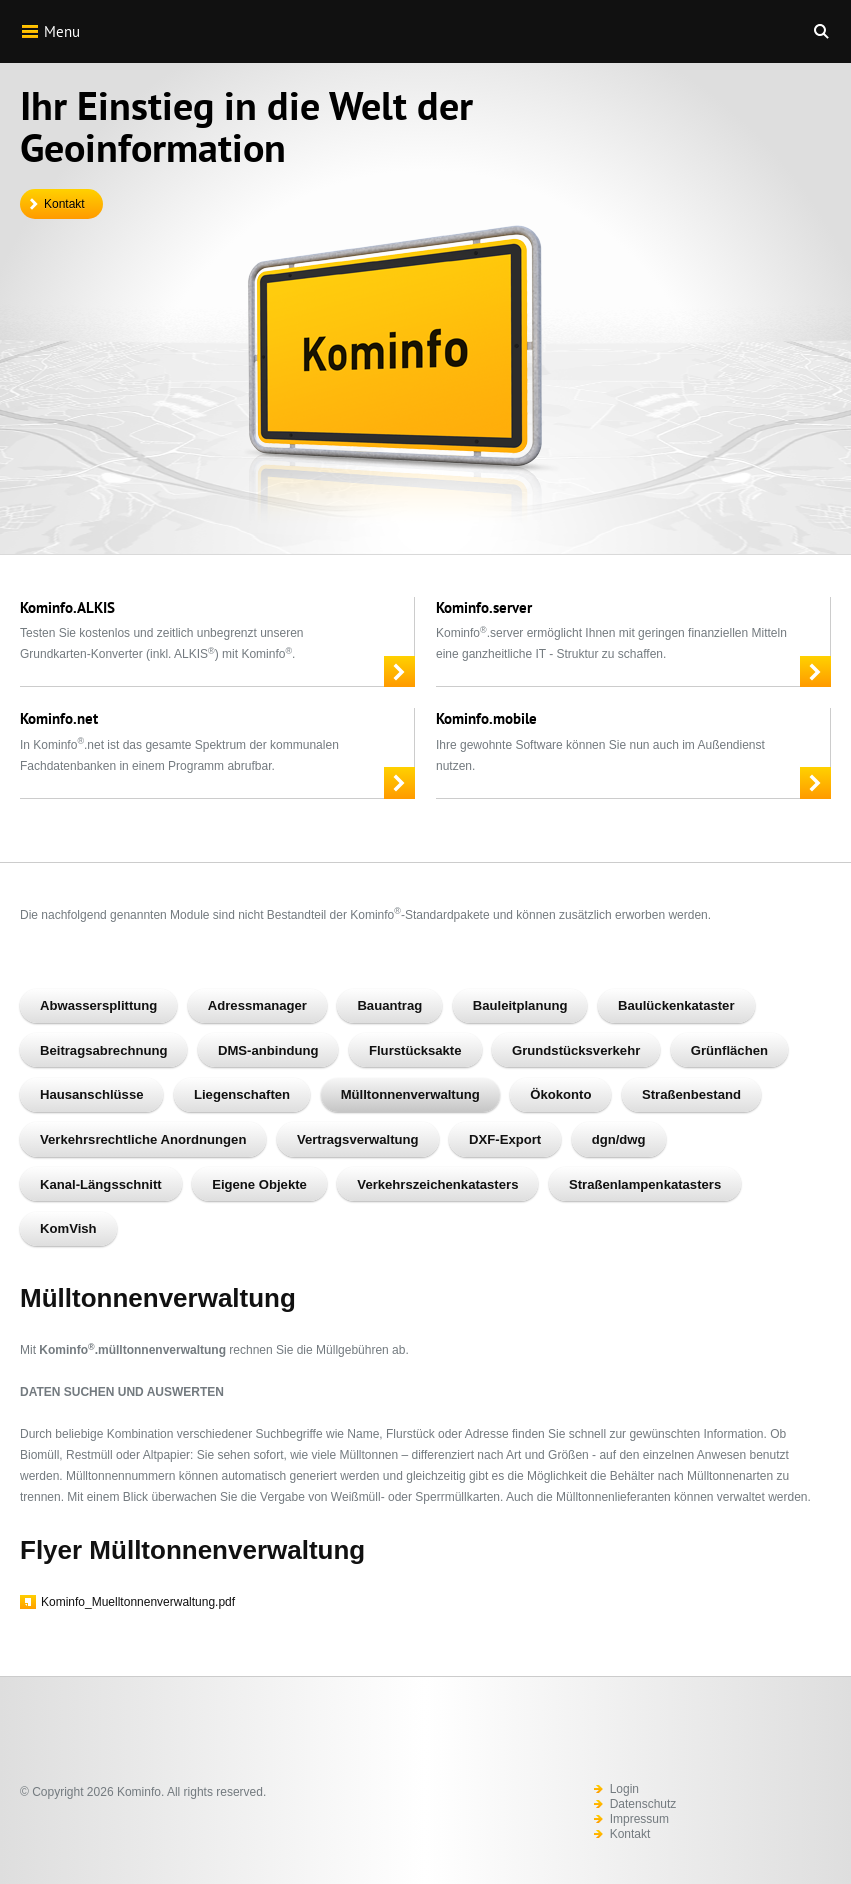  I want to click on Kanal-Längsschnitt, so click(101, 1184).